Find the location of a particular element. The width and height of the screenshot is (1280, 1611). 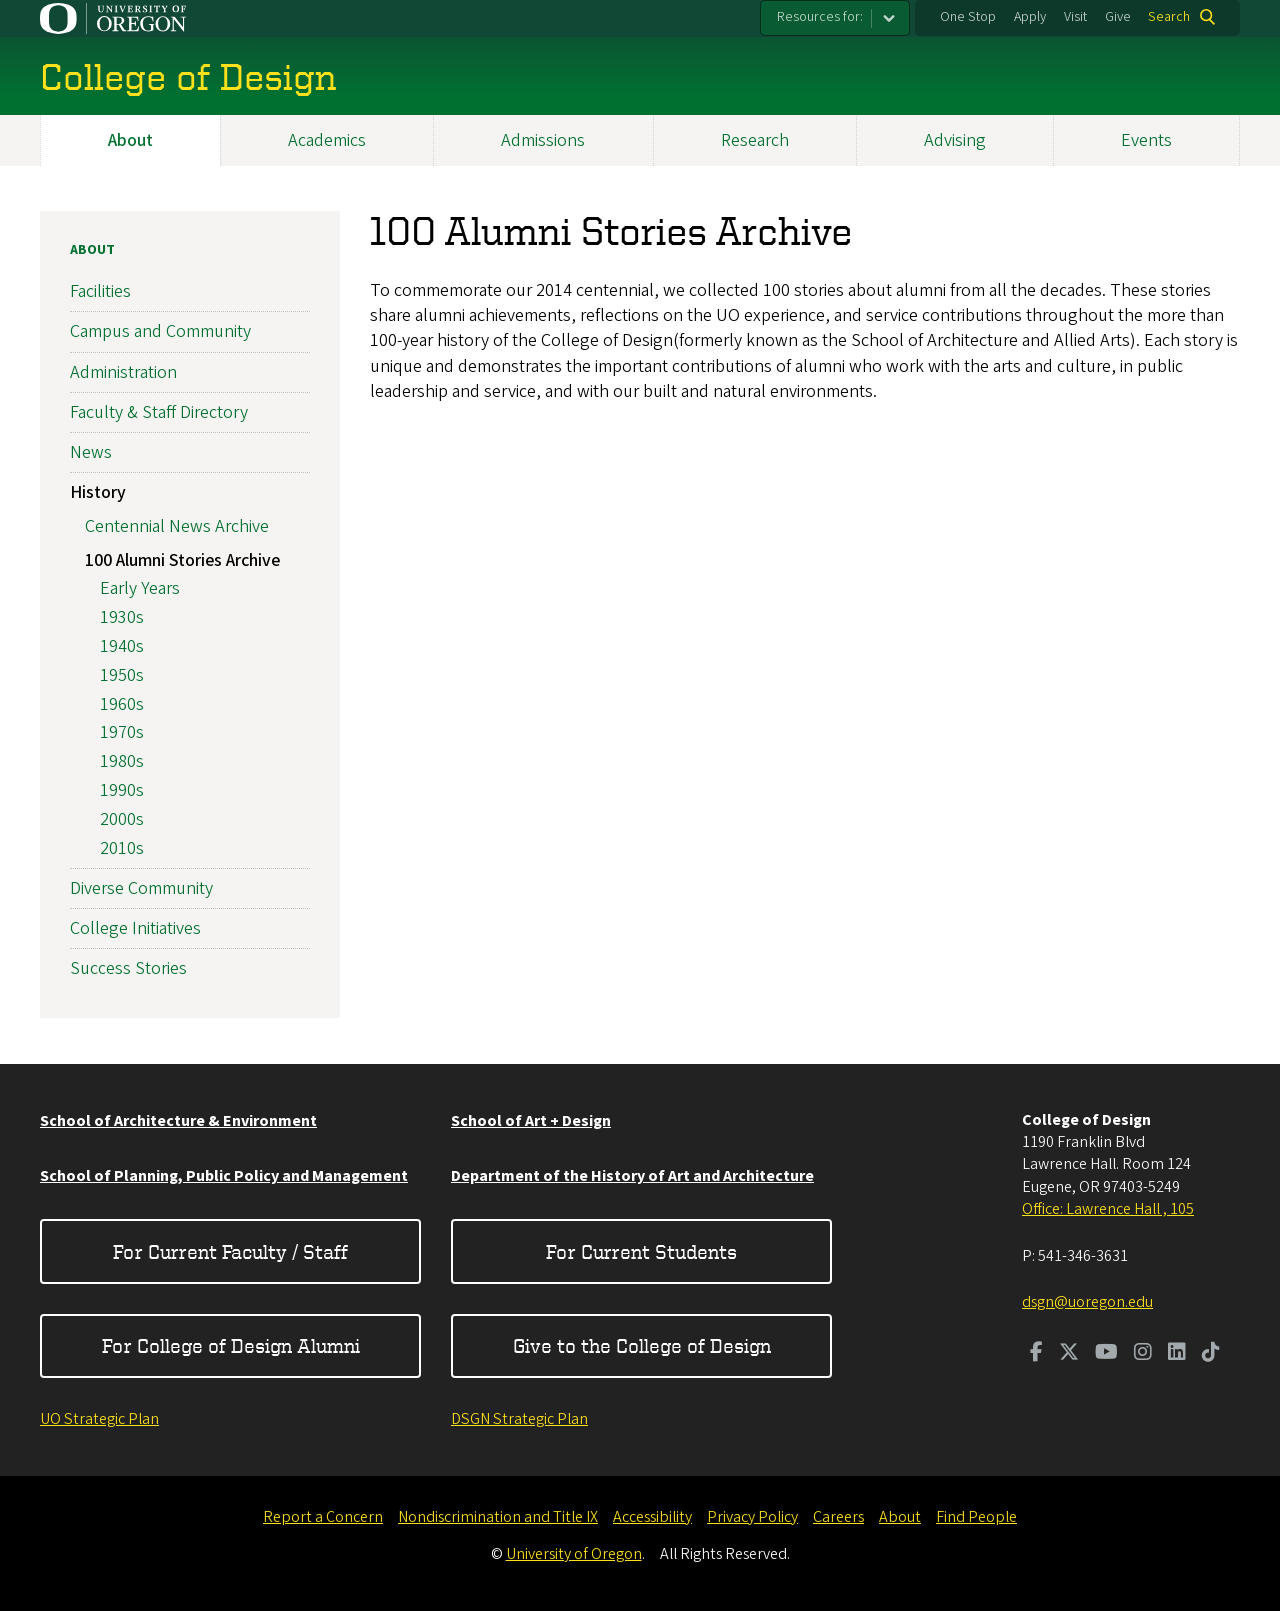

Advising is located at coordinates (955, 140).